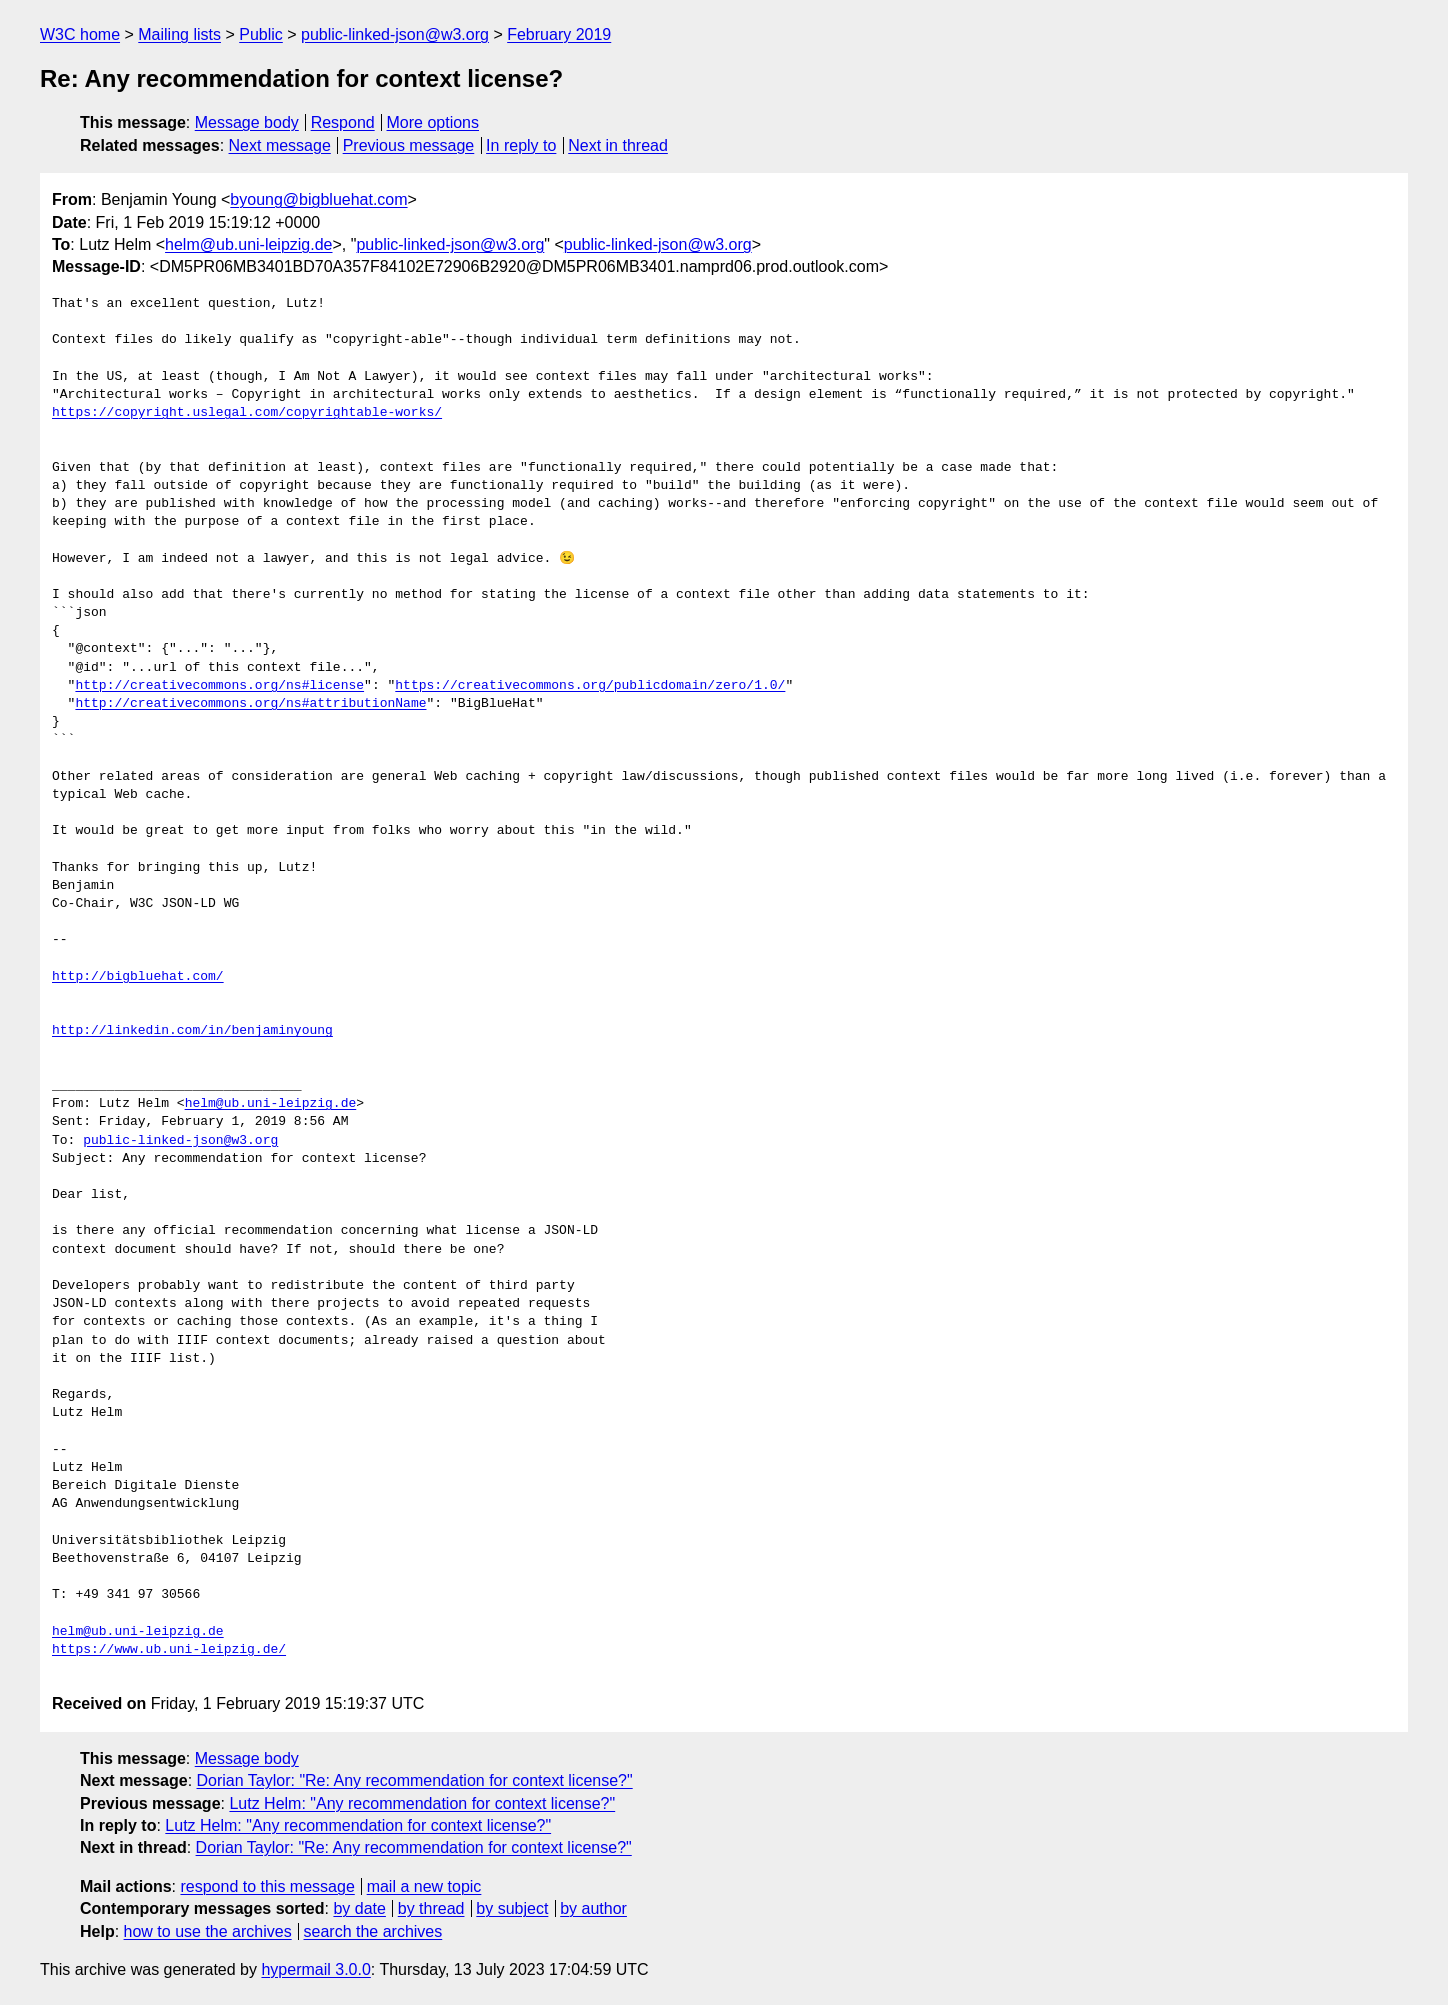 This screenshot has height=2005, width=1448. What do you see at coordinates (280, 145) in the screenshot?
I see `Next message` at bounding box center [280, 145].